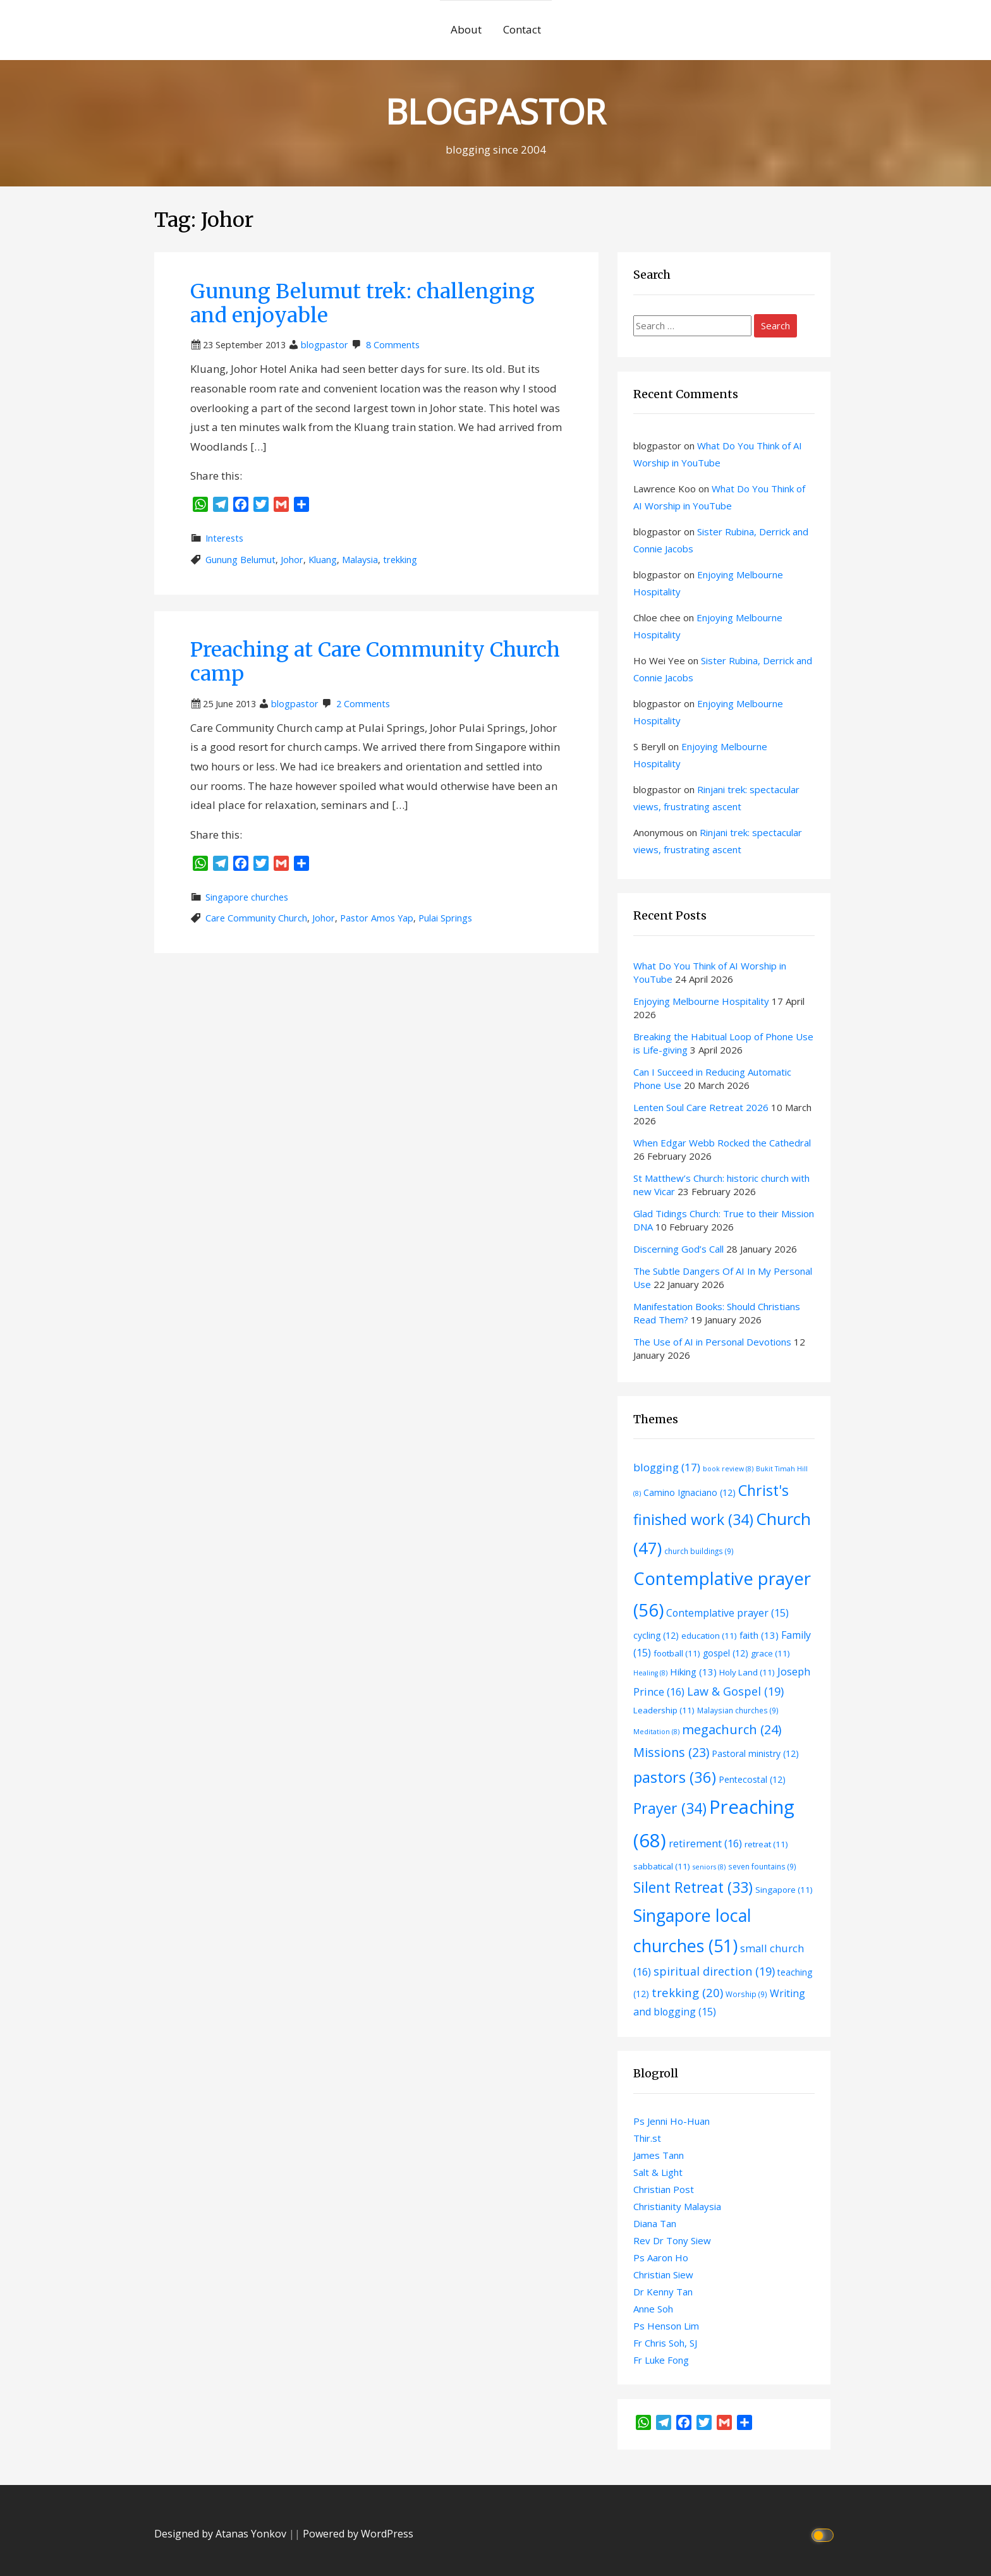  I want to click on Anne Soh, so click(653, 2308).